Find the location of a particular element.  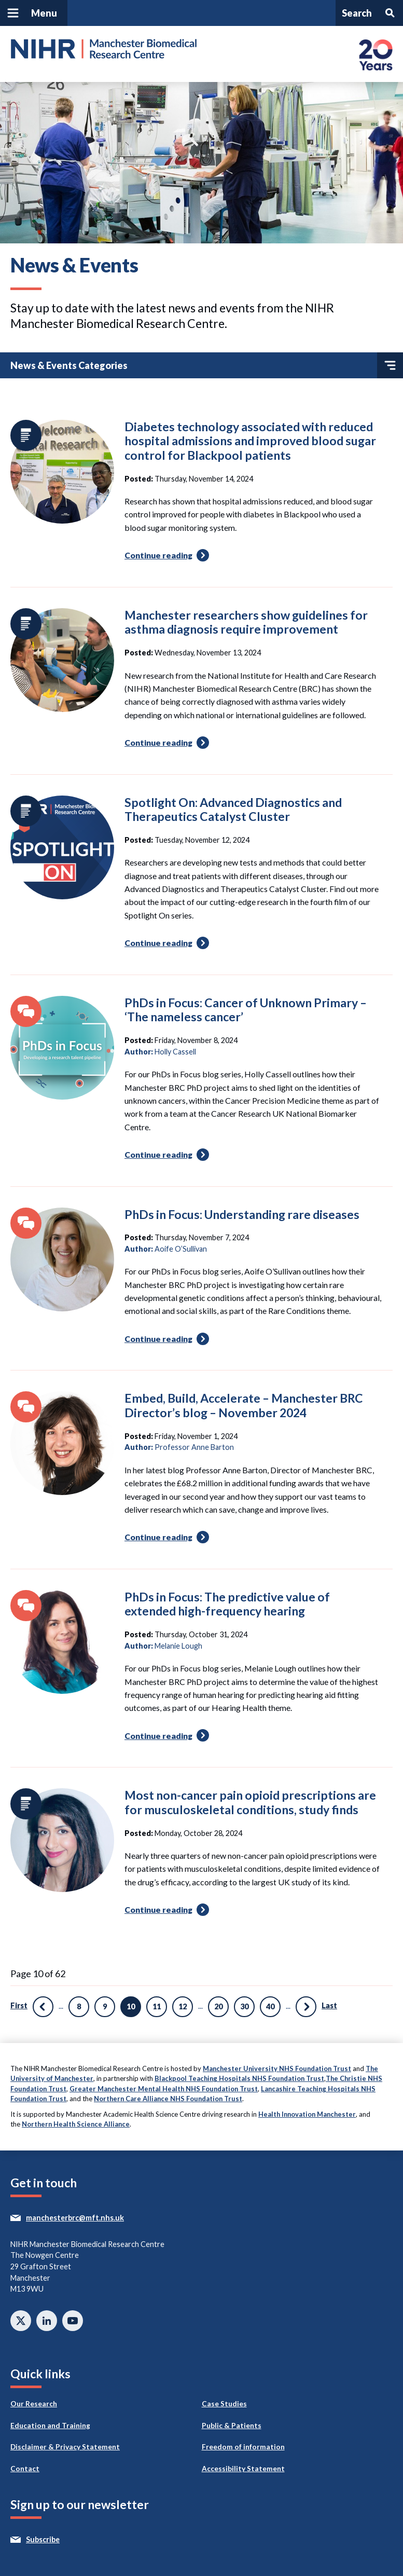

Follow us on twitter is located at coordinates (20, 2320).